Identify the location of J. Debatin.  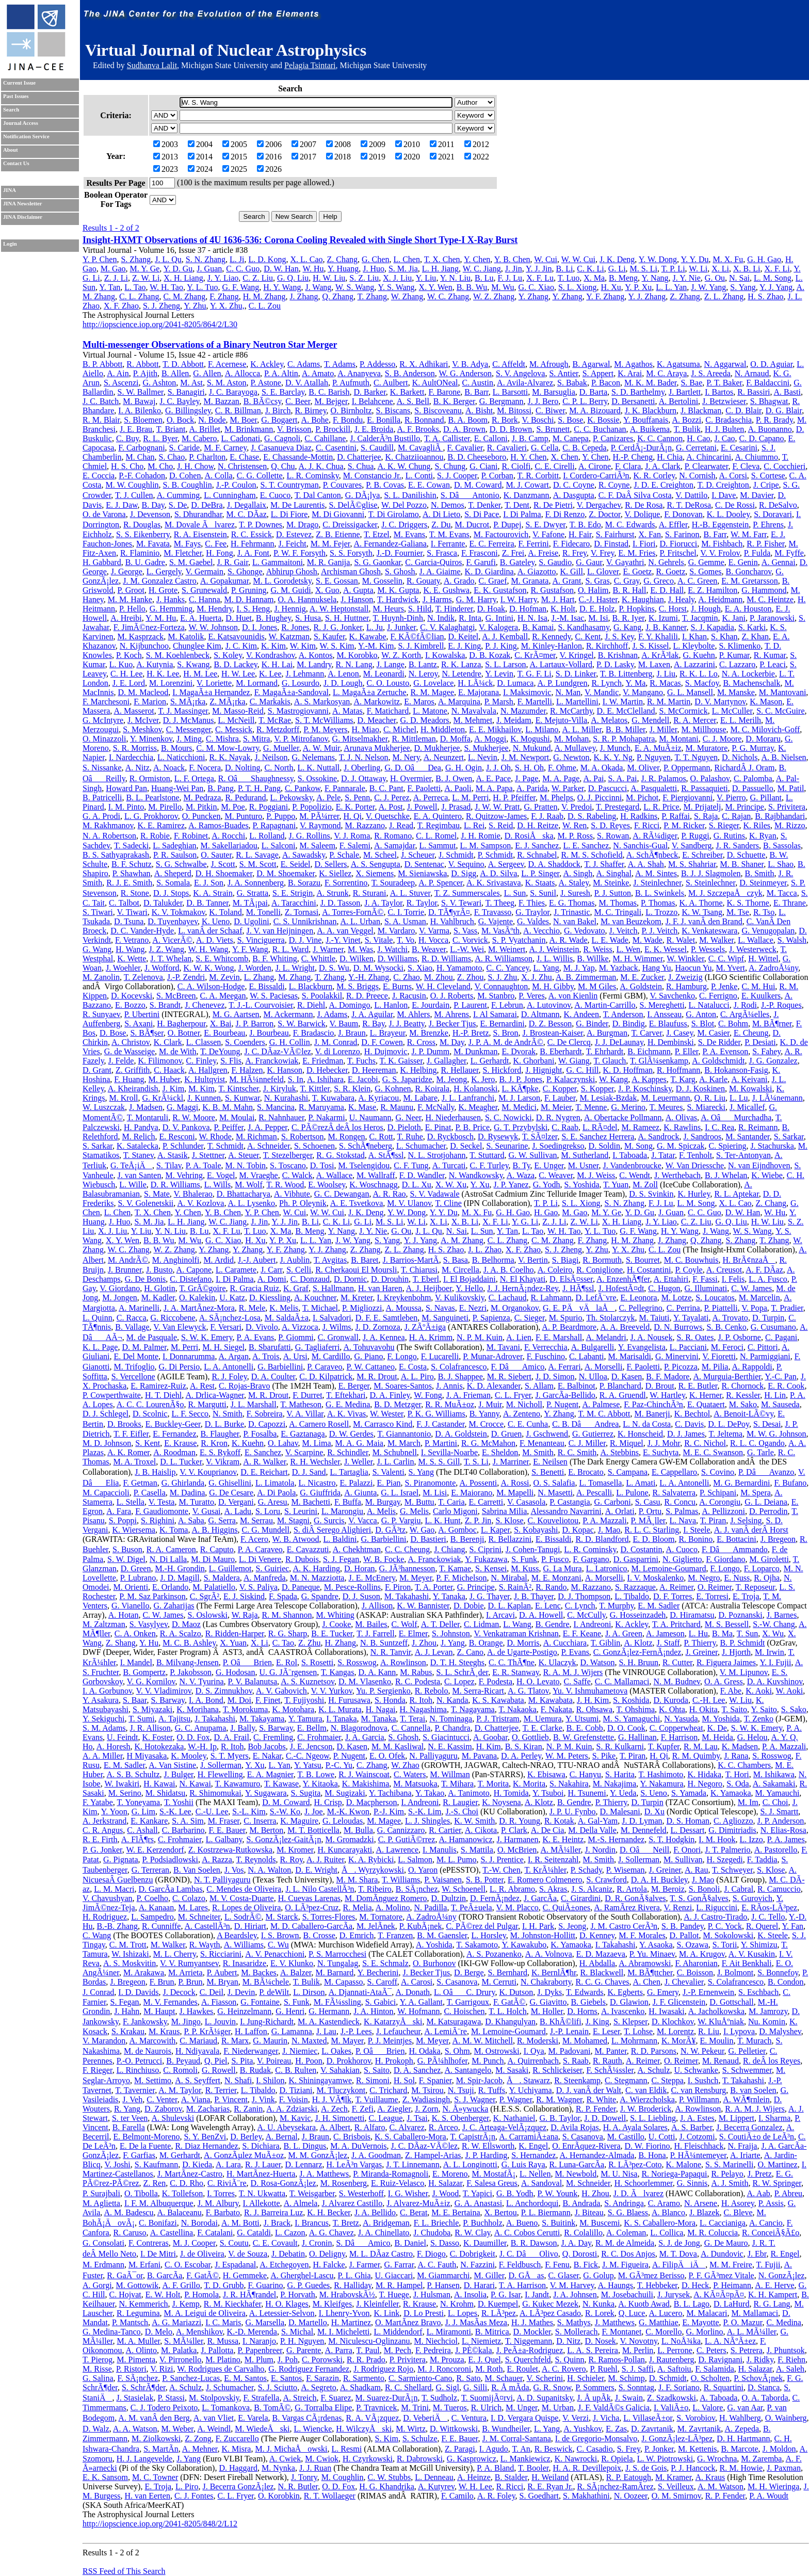
(288, 2253).